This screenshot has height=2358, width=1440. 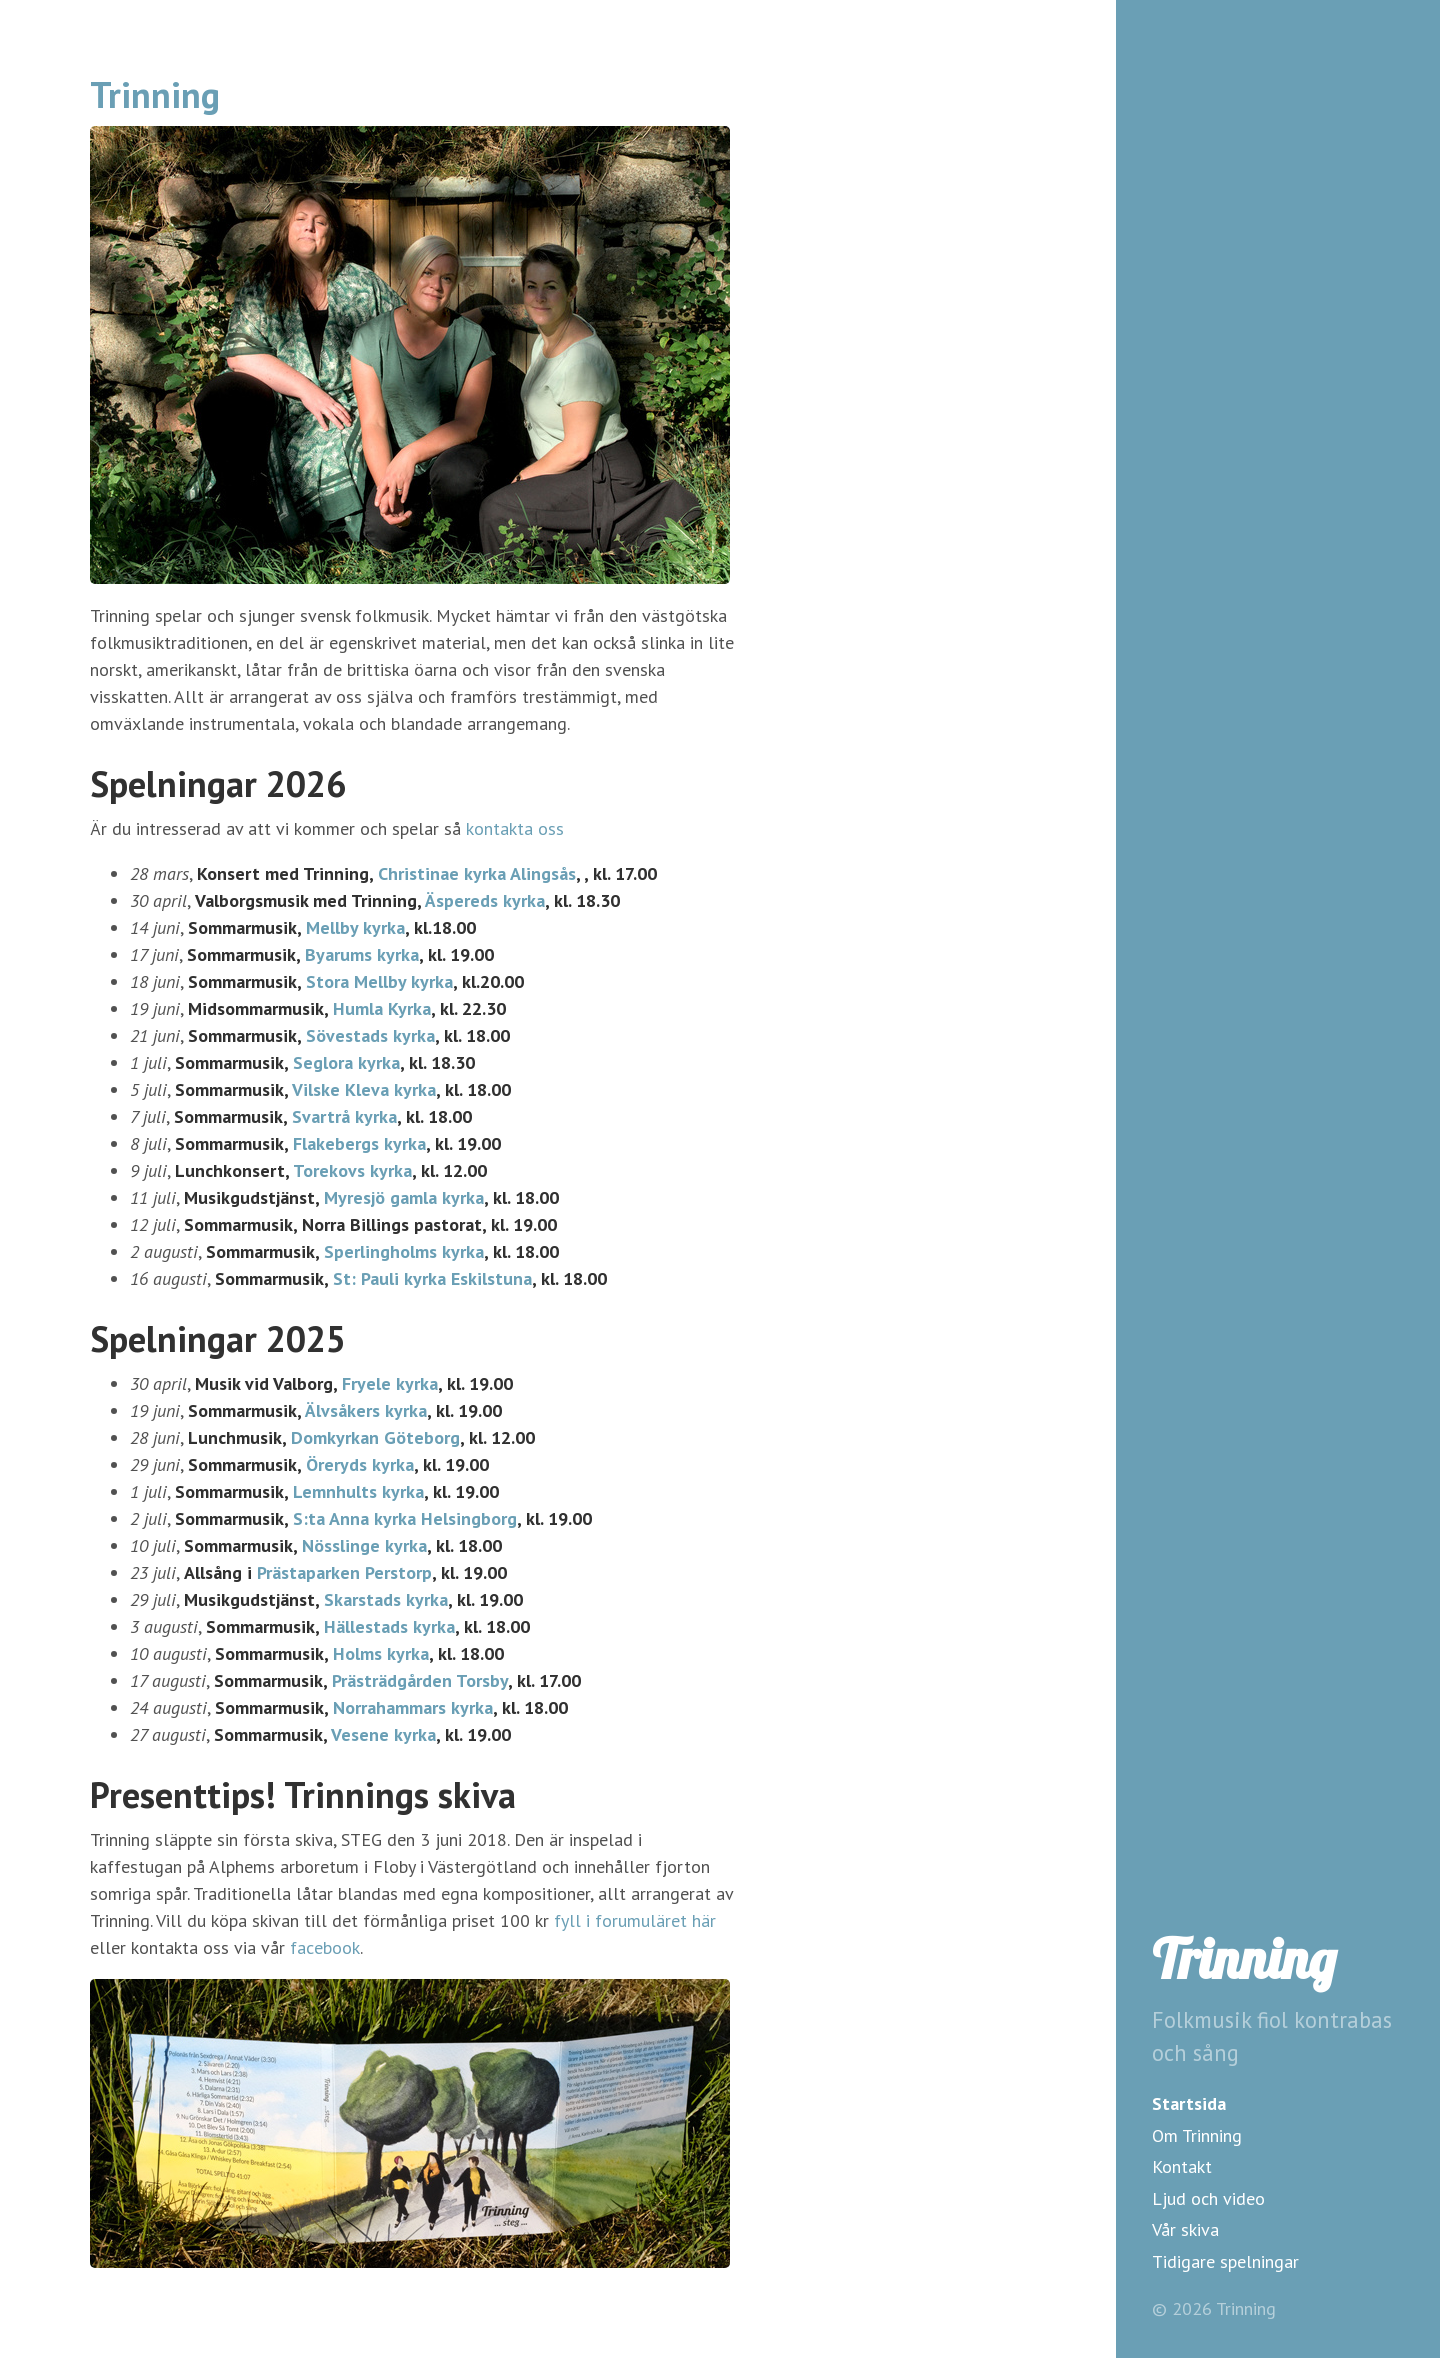 I want to click on Fryele kyrka, so click(x=390, y=1383).